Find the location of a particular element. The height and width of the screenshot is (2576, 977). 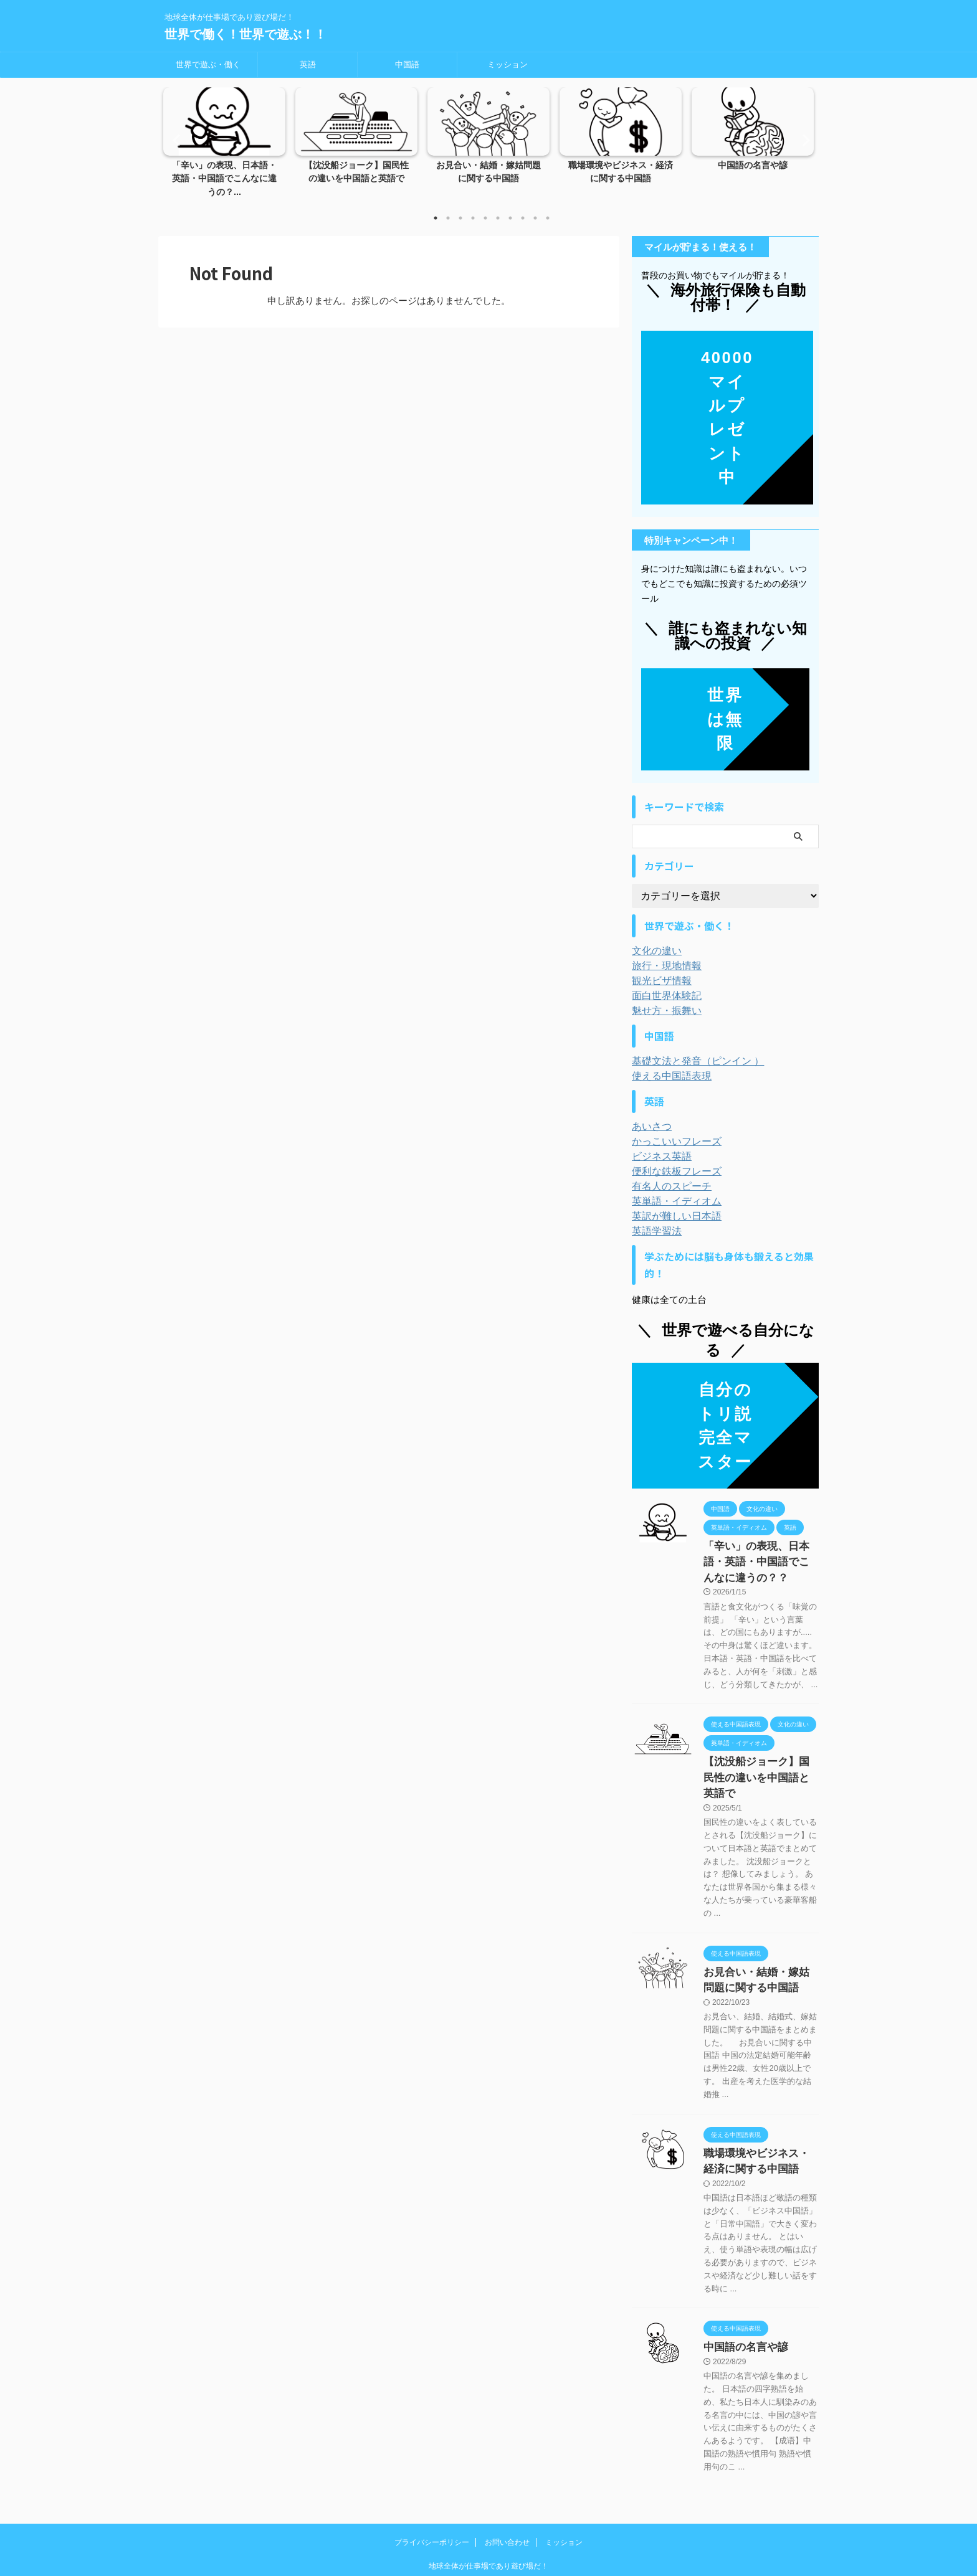

3 [tab] is located at coordinates (460, 205).